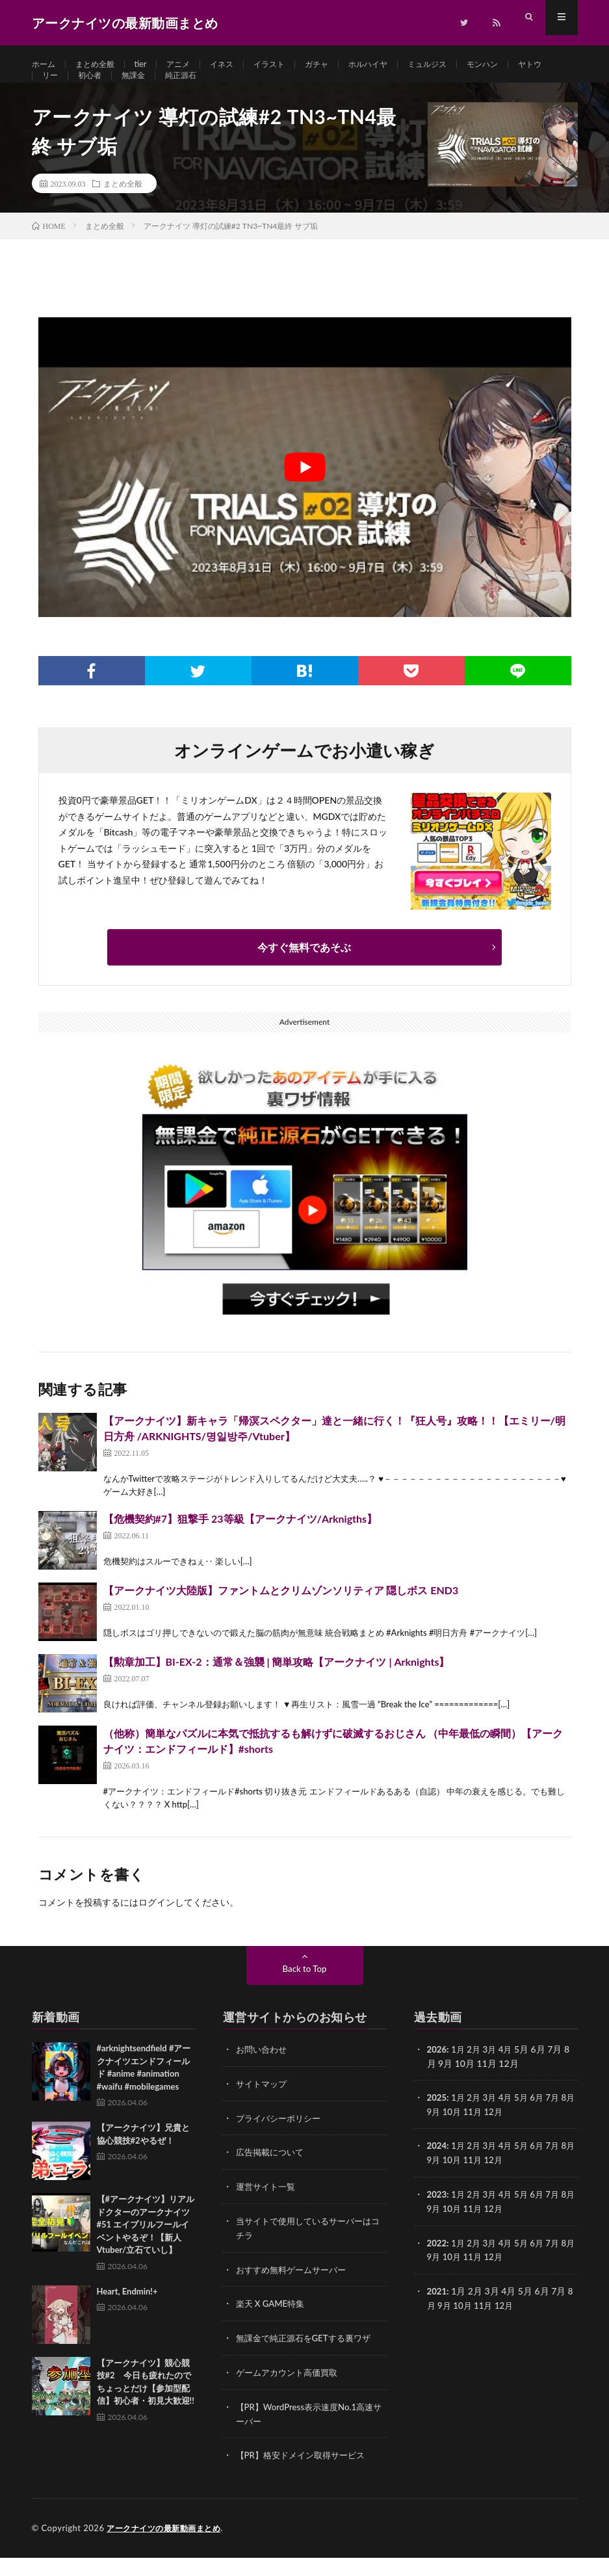 The image size is (609, 2576). I want to click on イラスト, so click(292, 64).